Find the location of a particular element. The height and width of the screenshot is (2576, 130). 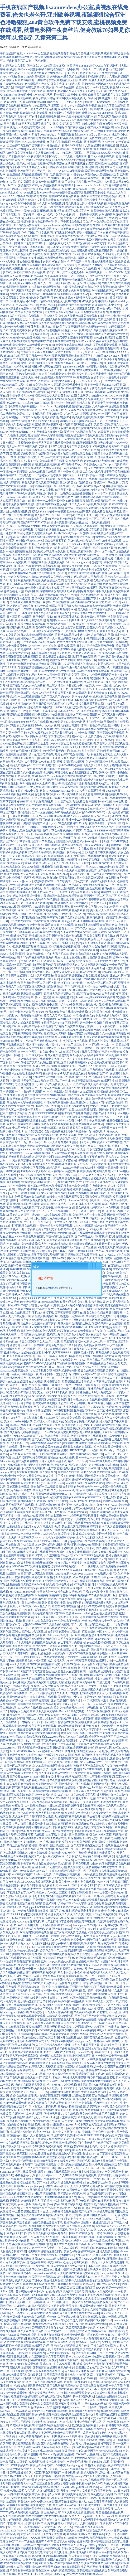

野花视频免费观看手机版10 is located at coordinates (78, 1381).